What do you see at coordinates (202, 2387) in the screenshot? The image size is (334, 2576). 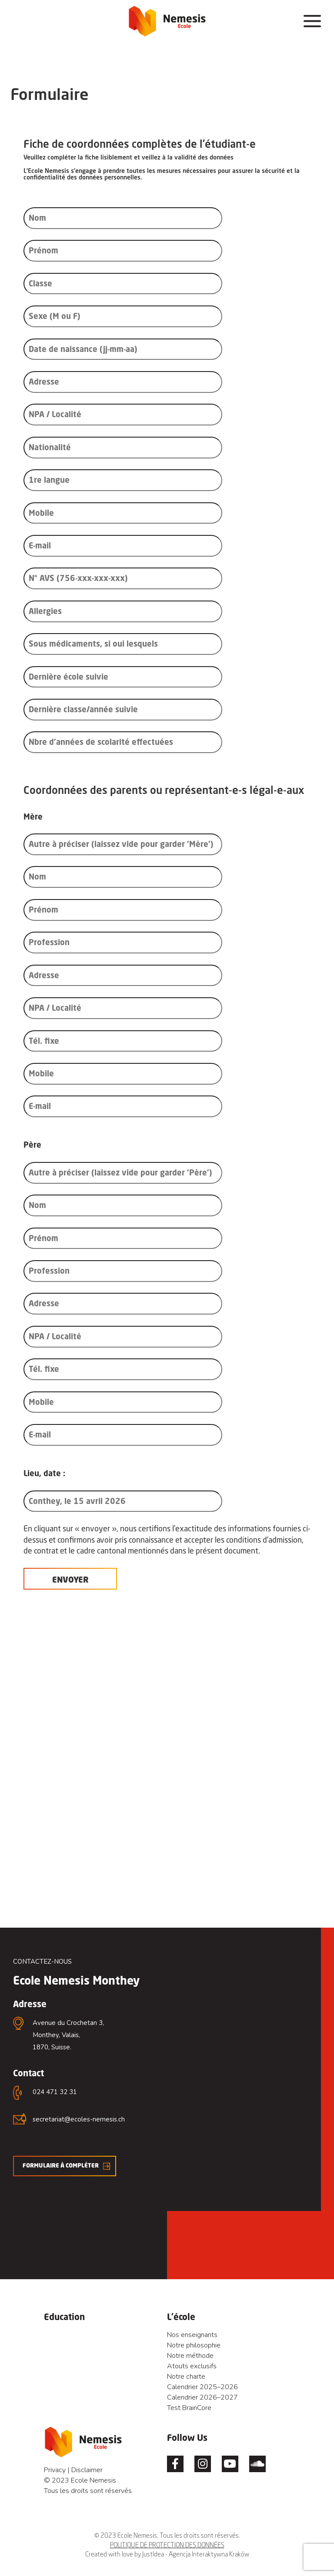 I see `Calendrier 2025–2026` at bounding box center [202, 2387].